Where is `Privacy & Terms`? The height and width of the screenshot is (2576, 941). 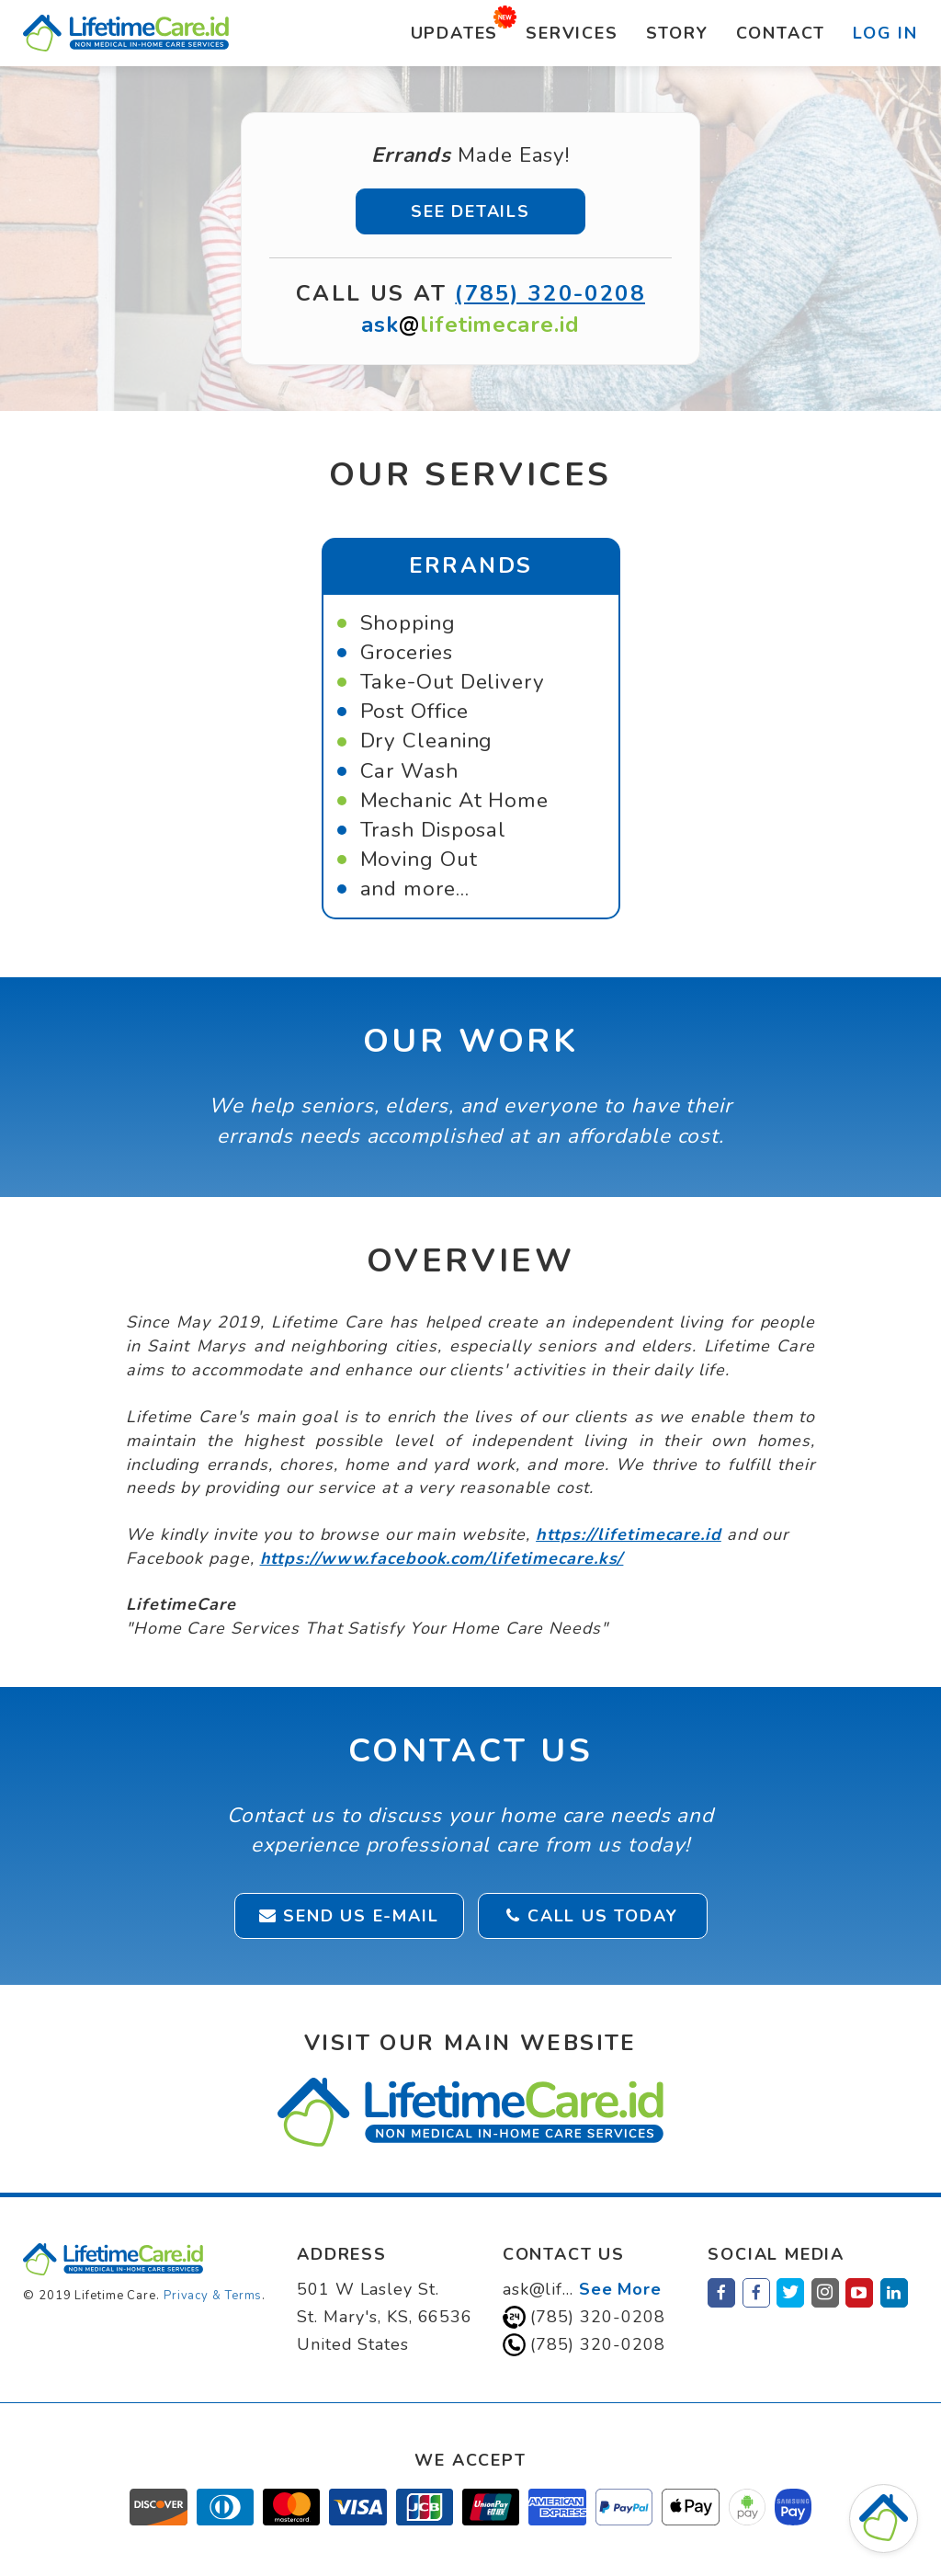 Privacy & Terms is located at coordinates (213, 2295).